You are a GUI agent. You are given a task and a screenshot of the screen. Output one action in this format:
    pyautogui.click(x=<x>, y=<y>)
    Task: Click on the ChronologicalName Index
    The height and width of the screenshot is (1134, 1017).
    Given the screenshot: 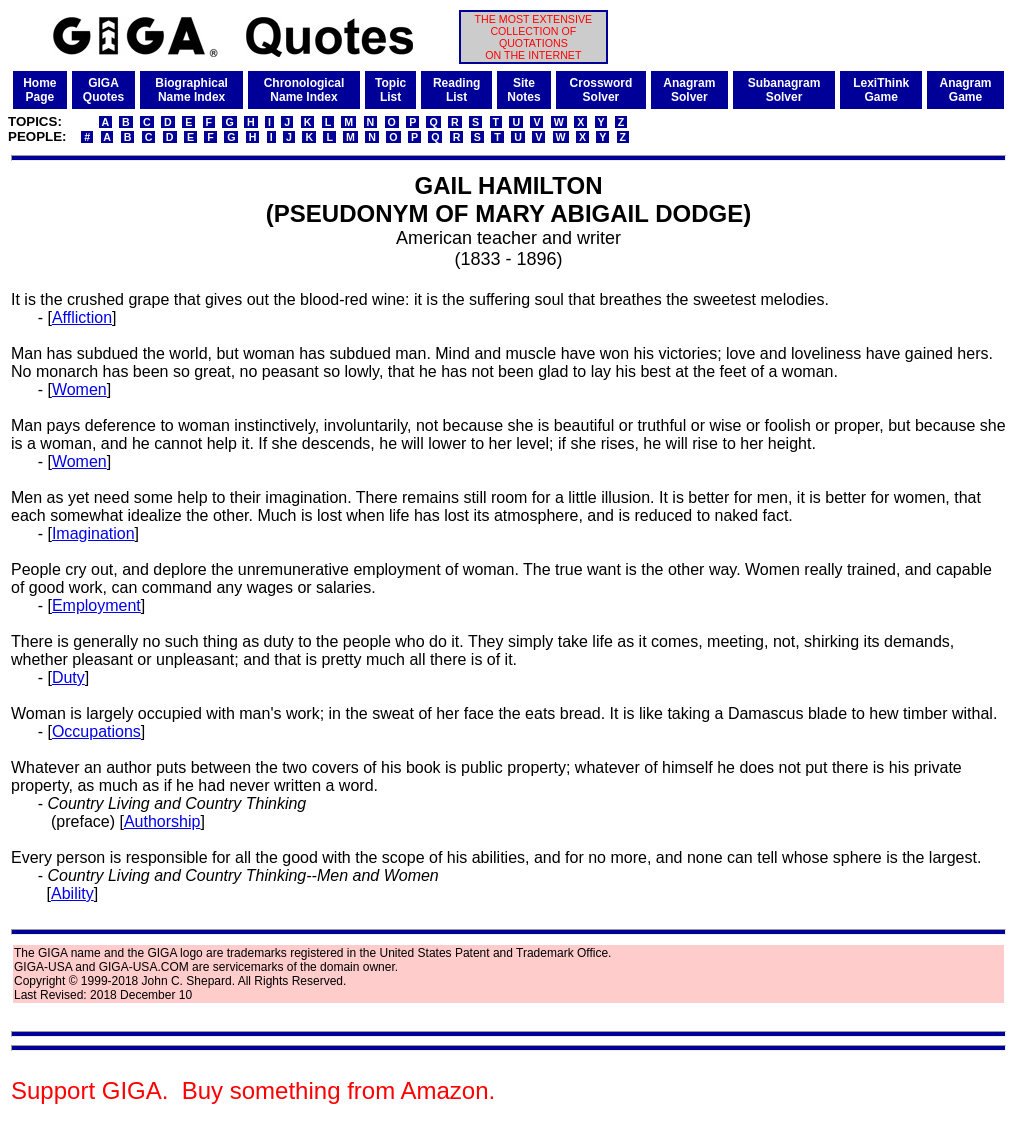 What is the action you would take?
    pyautogui.click(x=304, y=90)
    